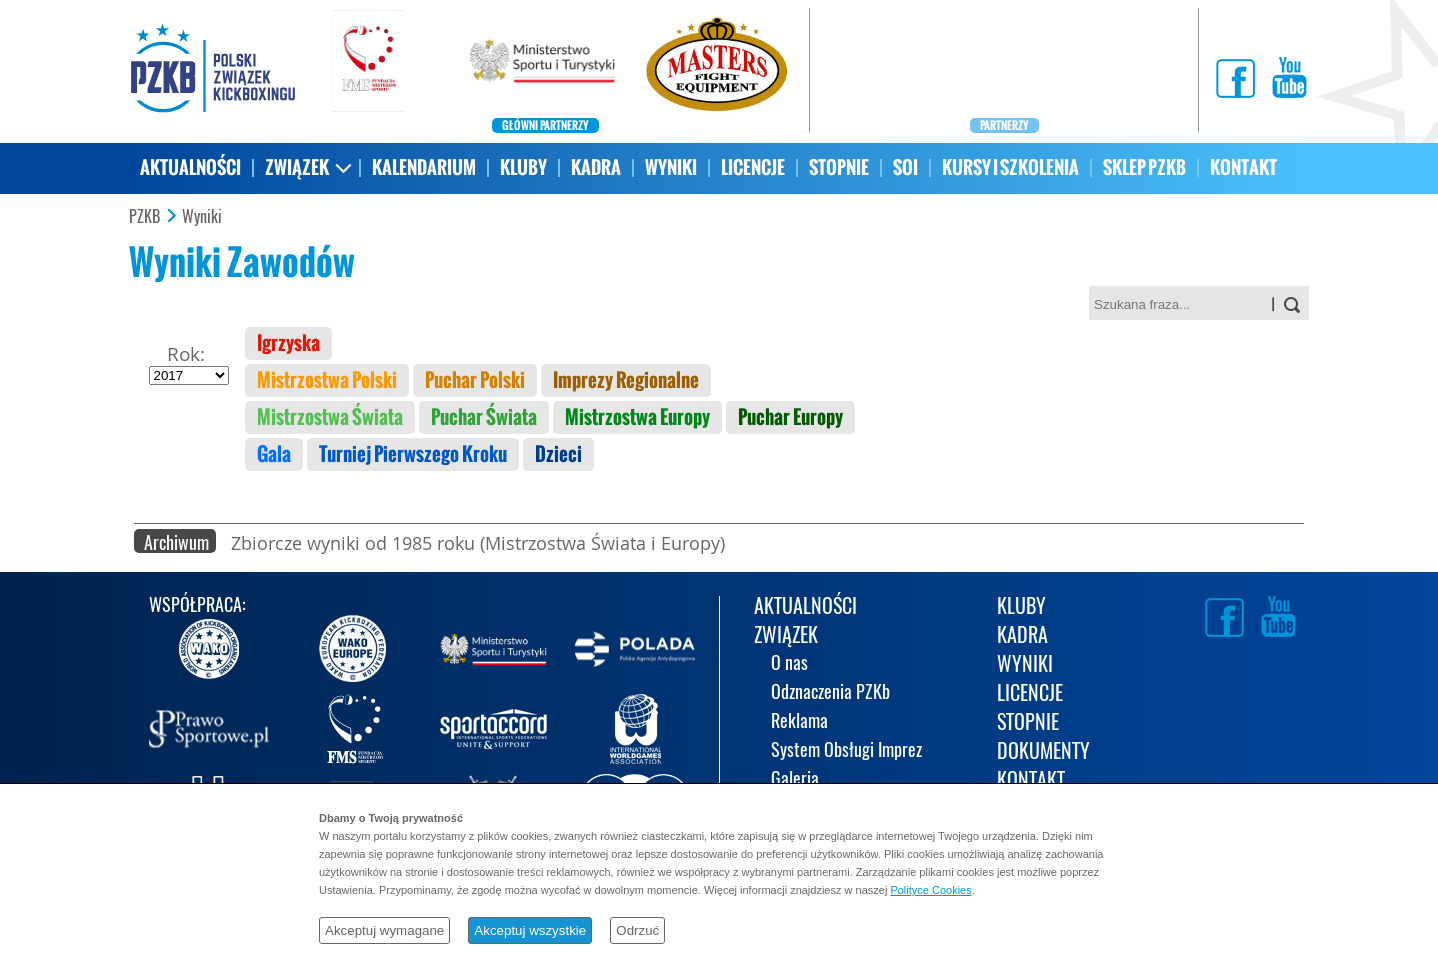 The image size is (1438, 969). I want to click on Polityce Cookies, so click(930, 890).